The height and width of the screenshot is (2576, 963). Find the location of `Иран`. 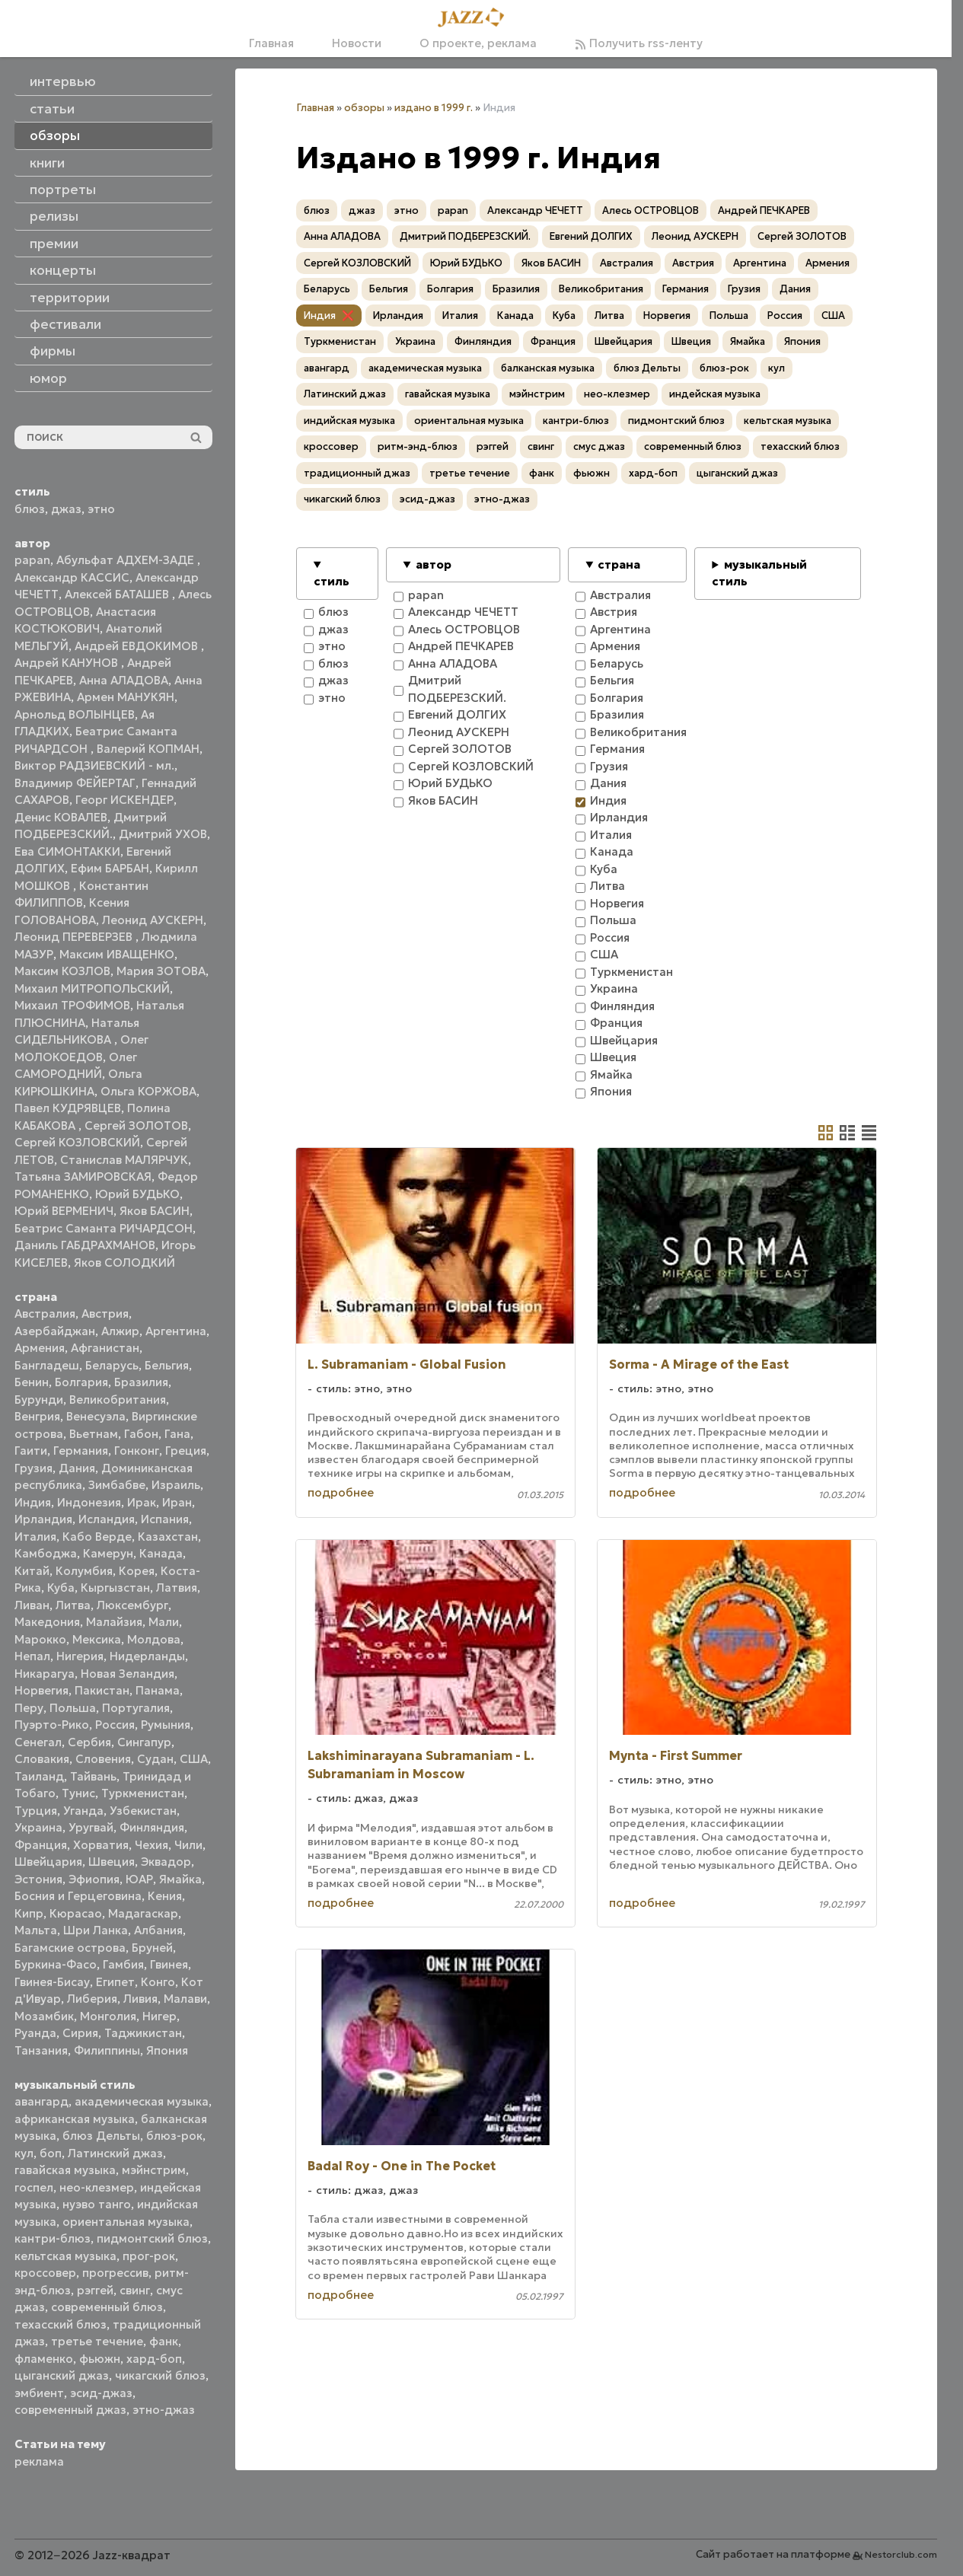

Иран is located at coordinates (177, 1502).